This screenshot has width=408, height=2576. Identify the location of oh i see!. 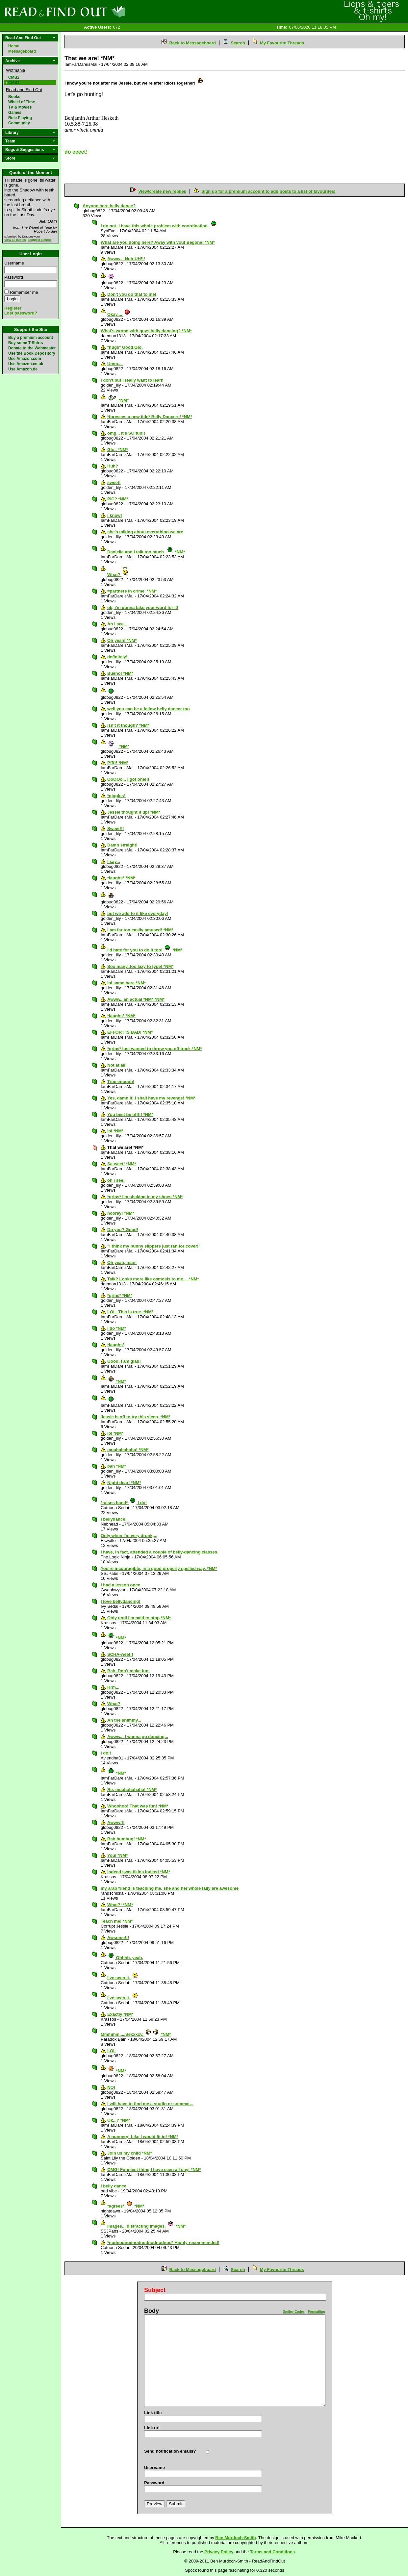
(116, 1180).